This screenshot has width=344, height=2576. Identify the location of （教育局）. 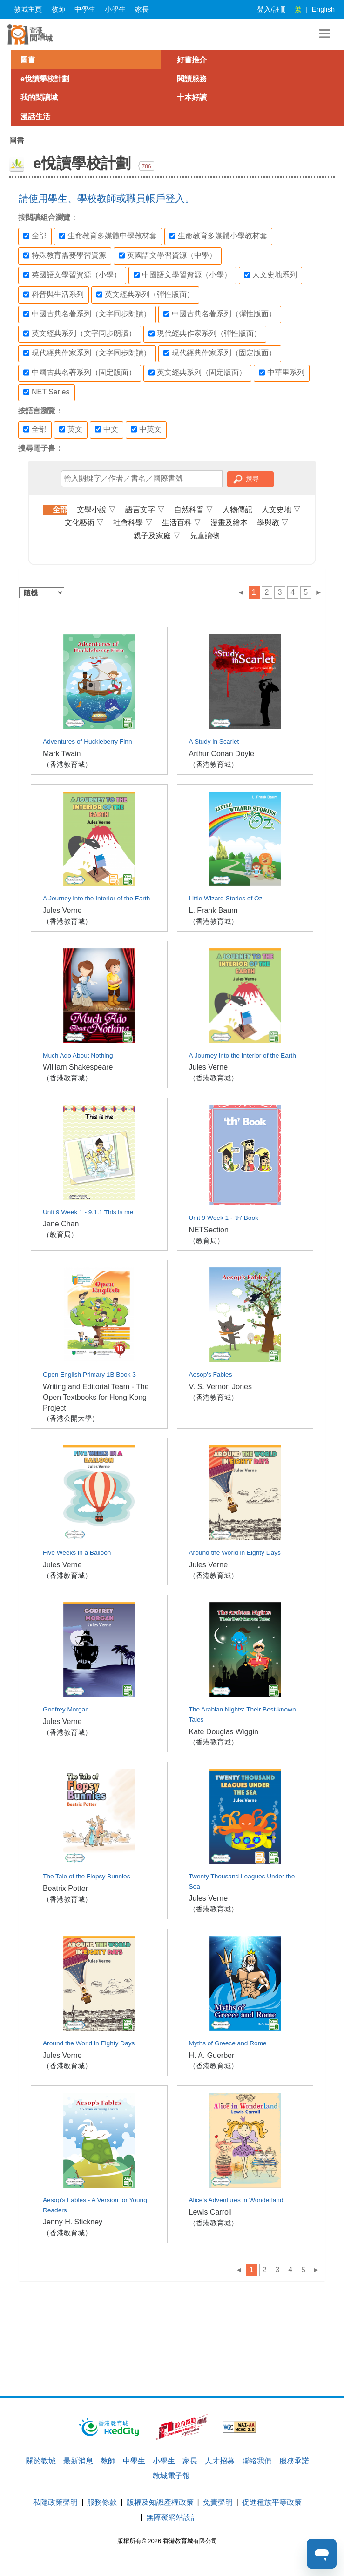
(60, 1234).